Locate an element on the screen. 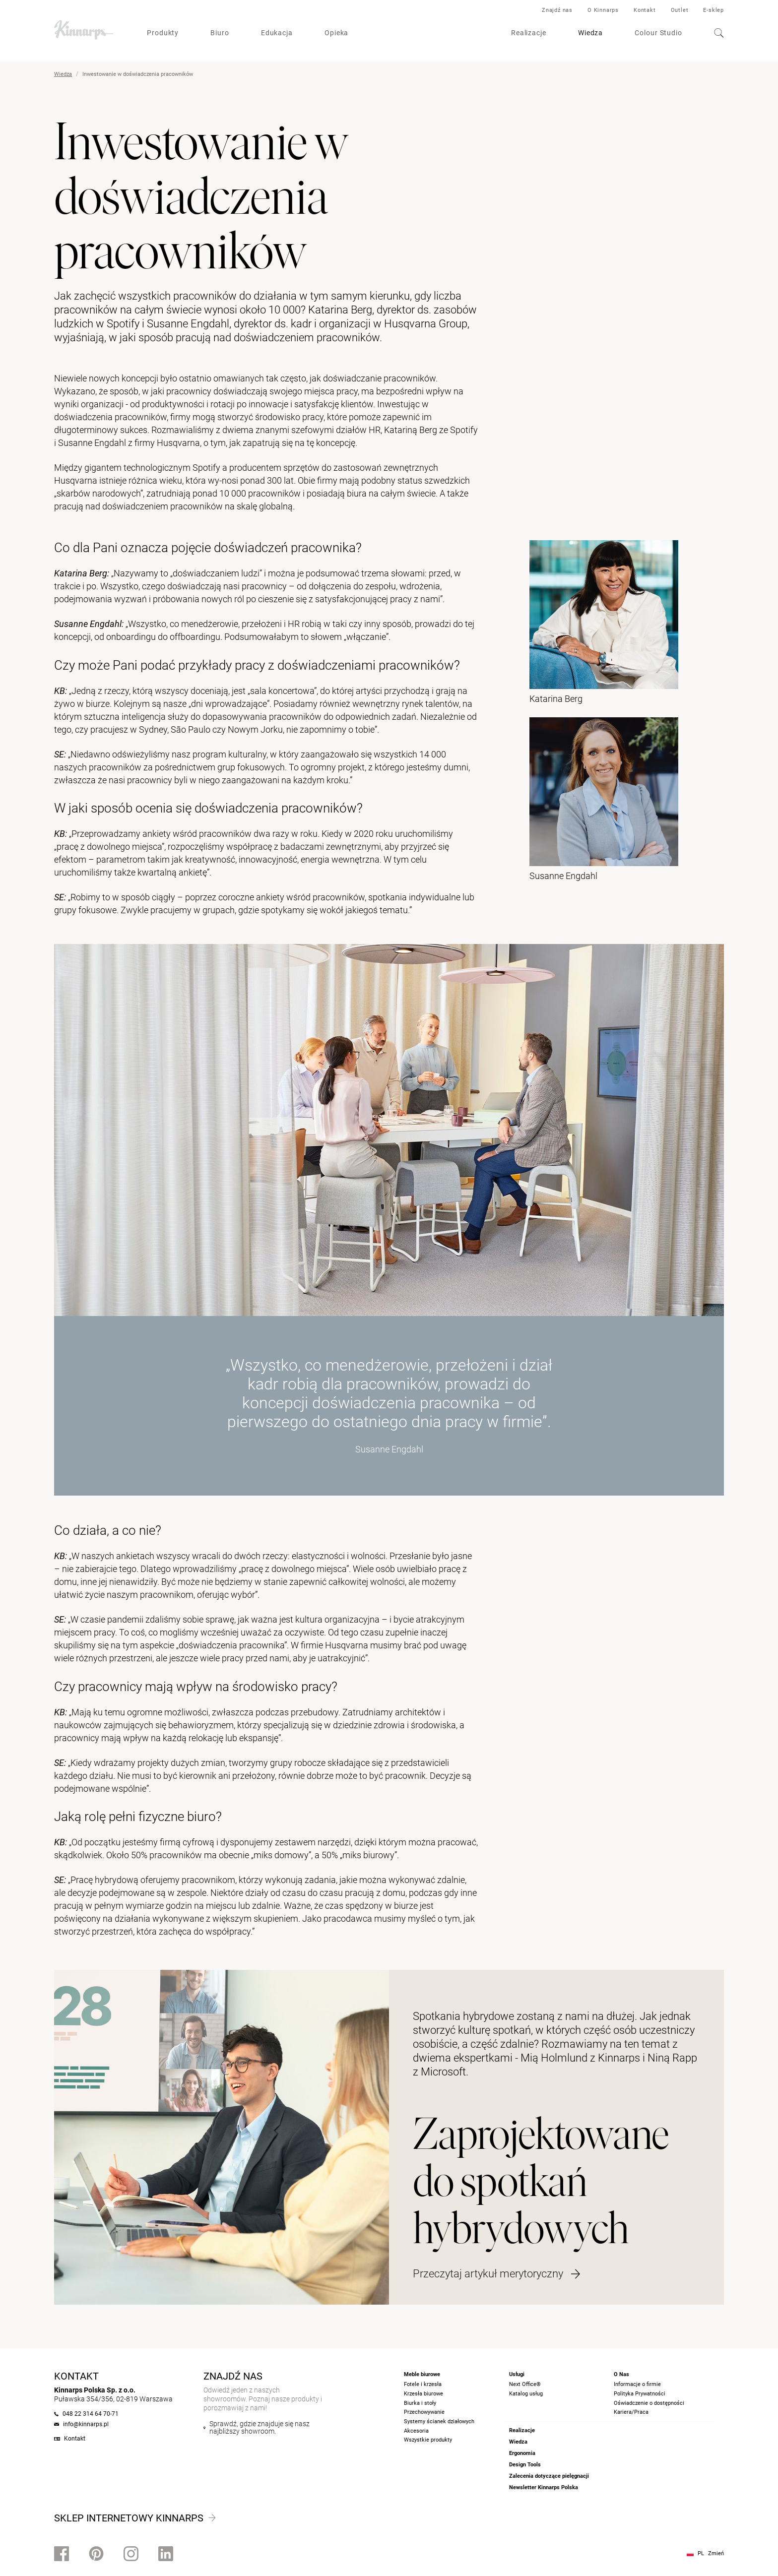 This screenshot has width=778, height=2576. Produkty is located at coordinates (163, 33).